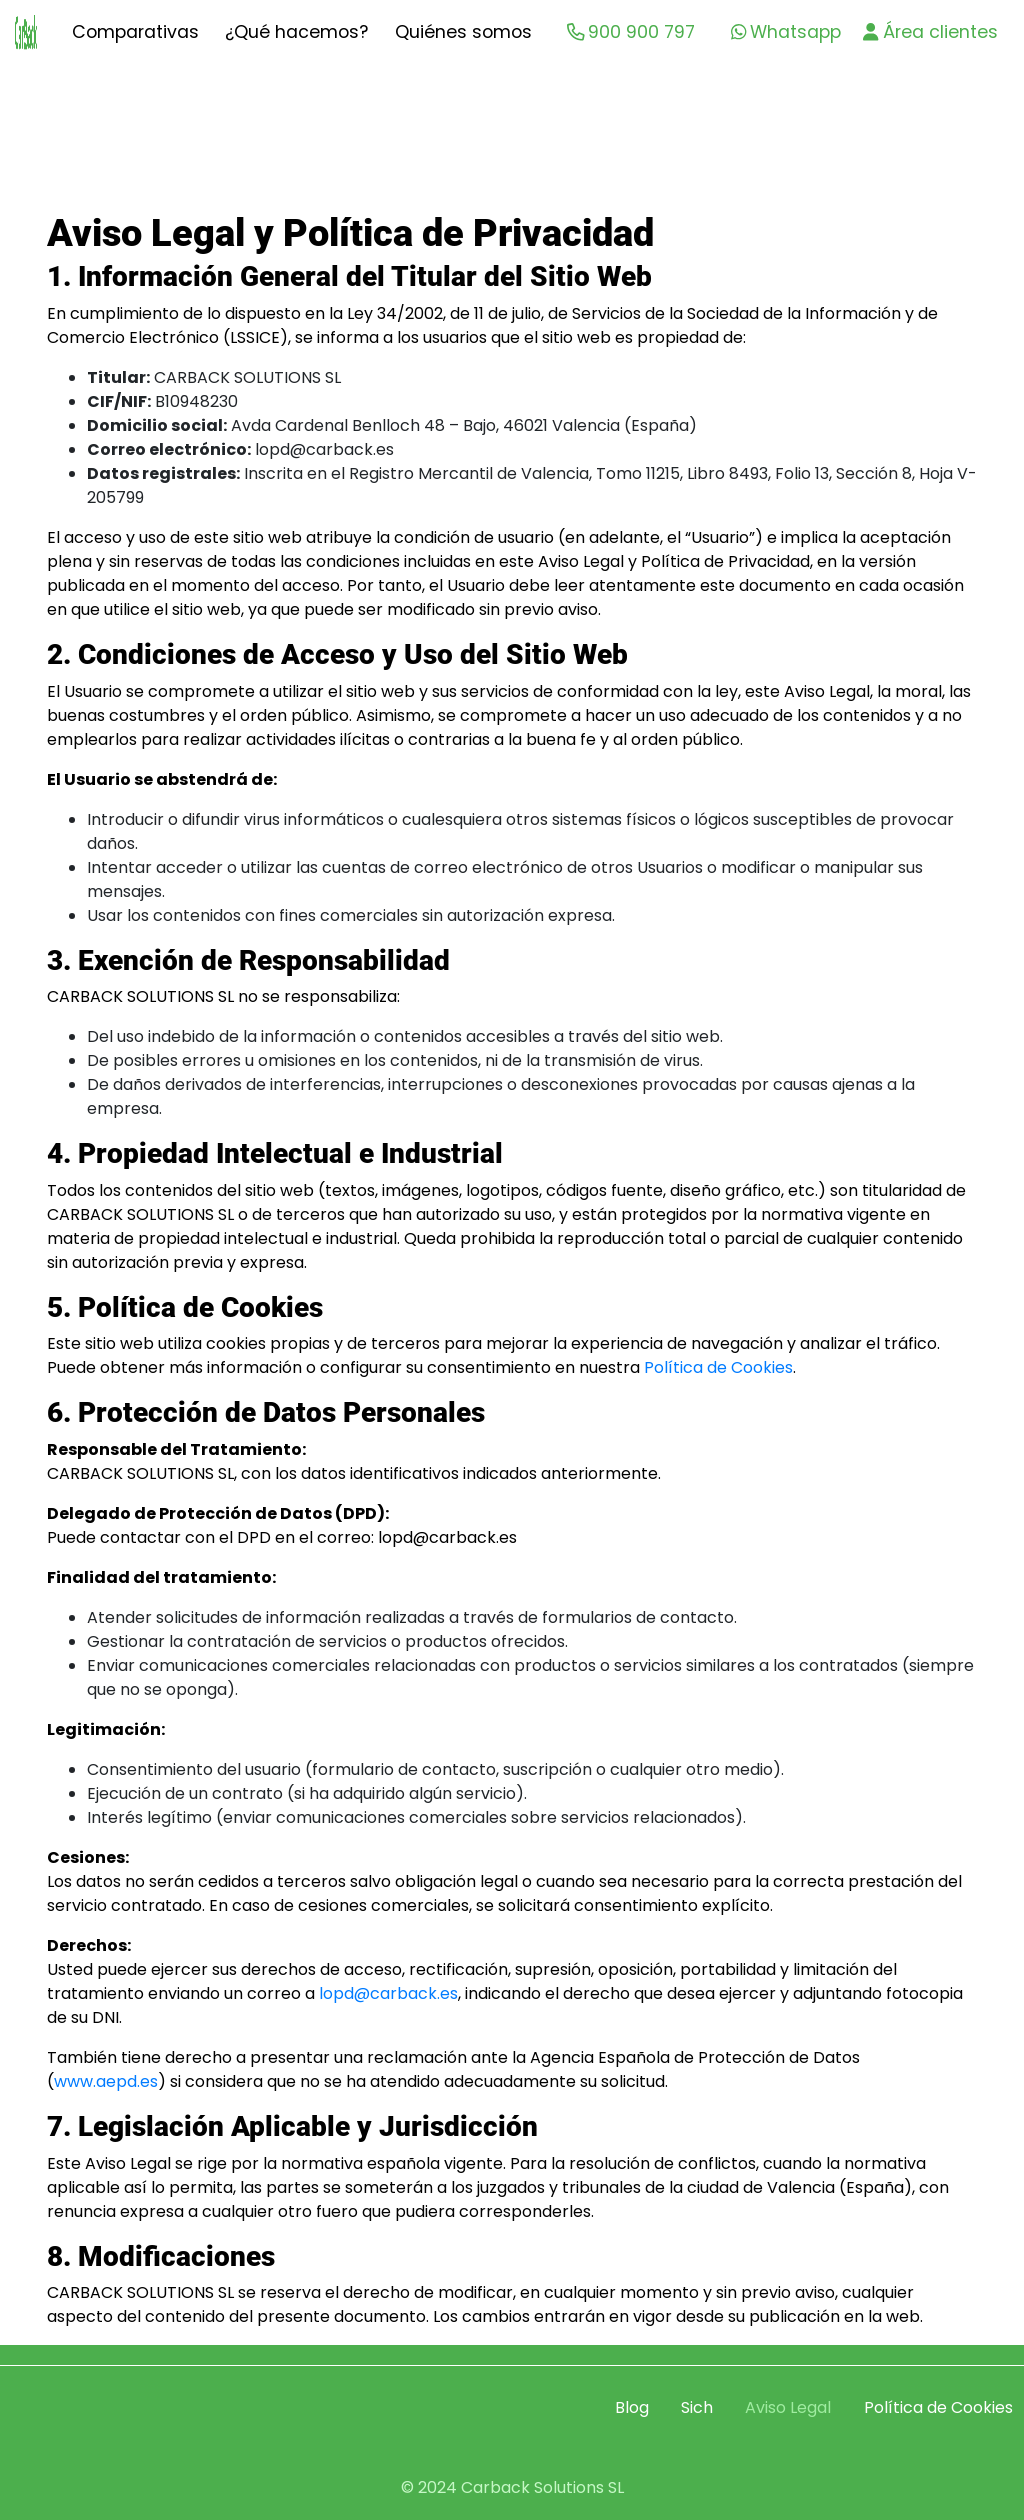 The image size is (1024, 2520). What do you see at coordinates (632, 2407) in the screenshot?
I see `Blog` at bounding box center [632, 2407].